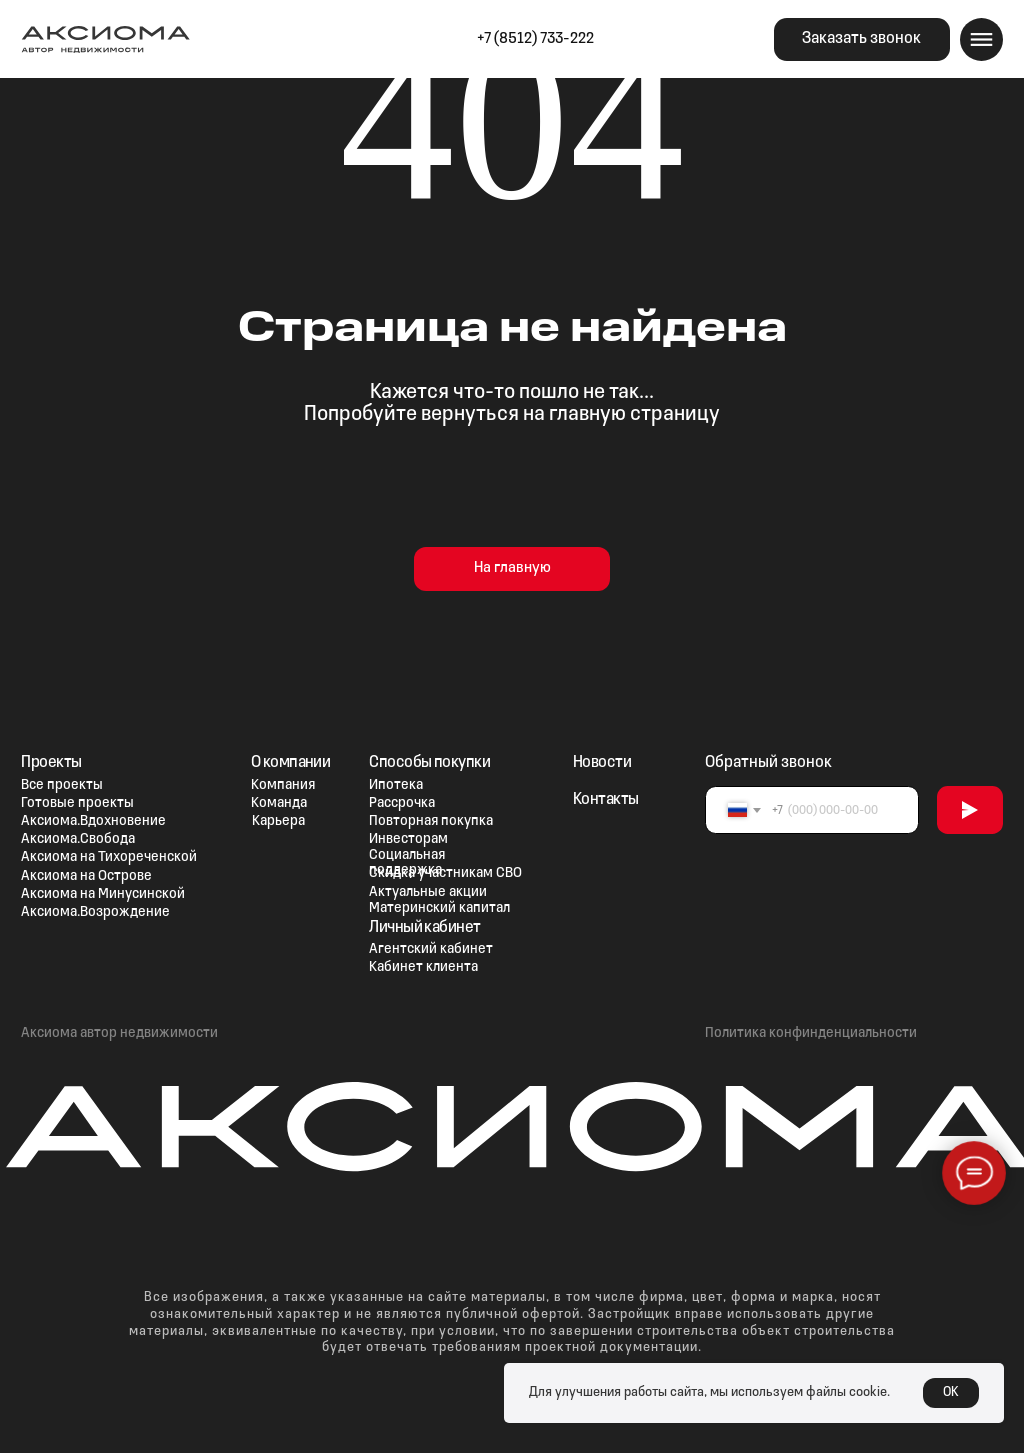  What do you see at coordinates (279, 803) in the screenshot?
I see `Команда` at bounding box center [279, 803].